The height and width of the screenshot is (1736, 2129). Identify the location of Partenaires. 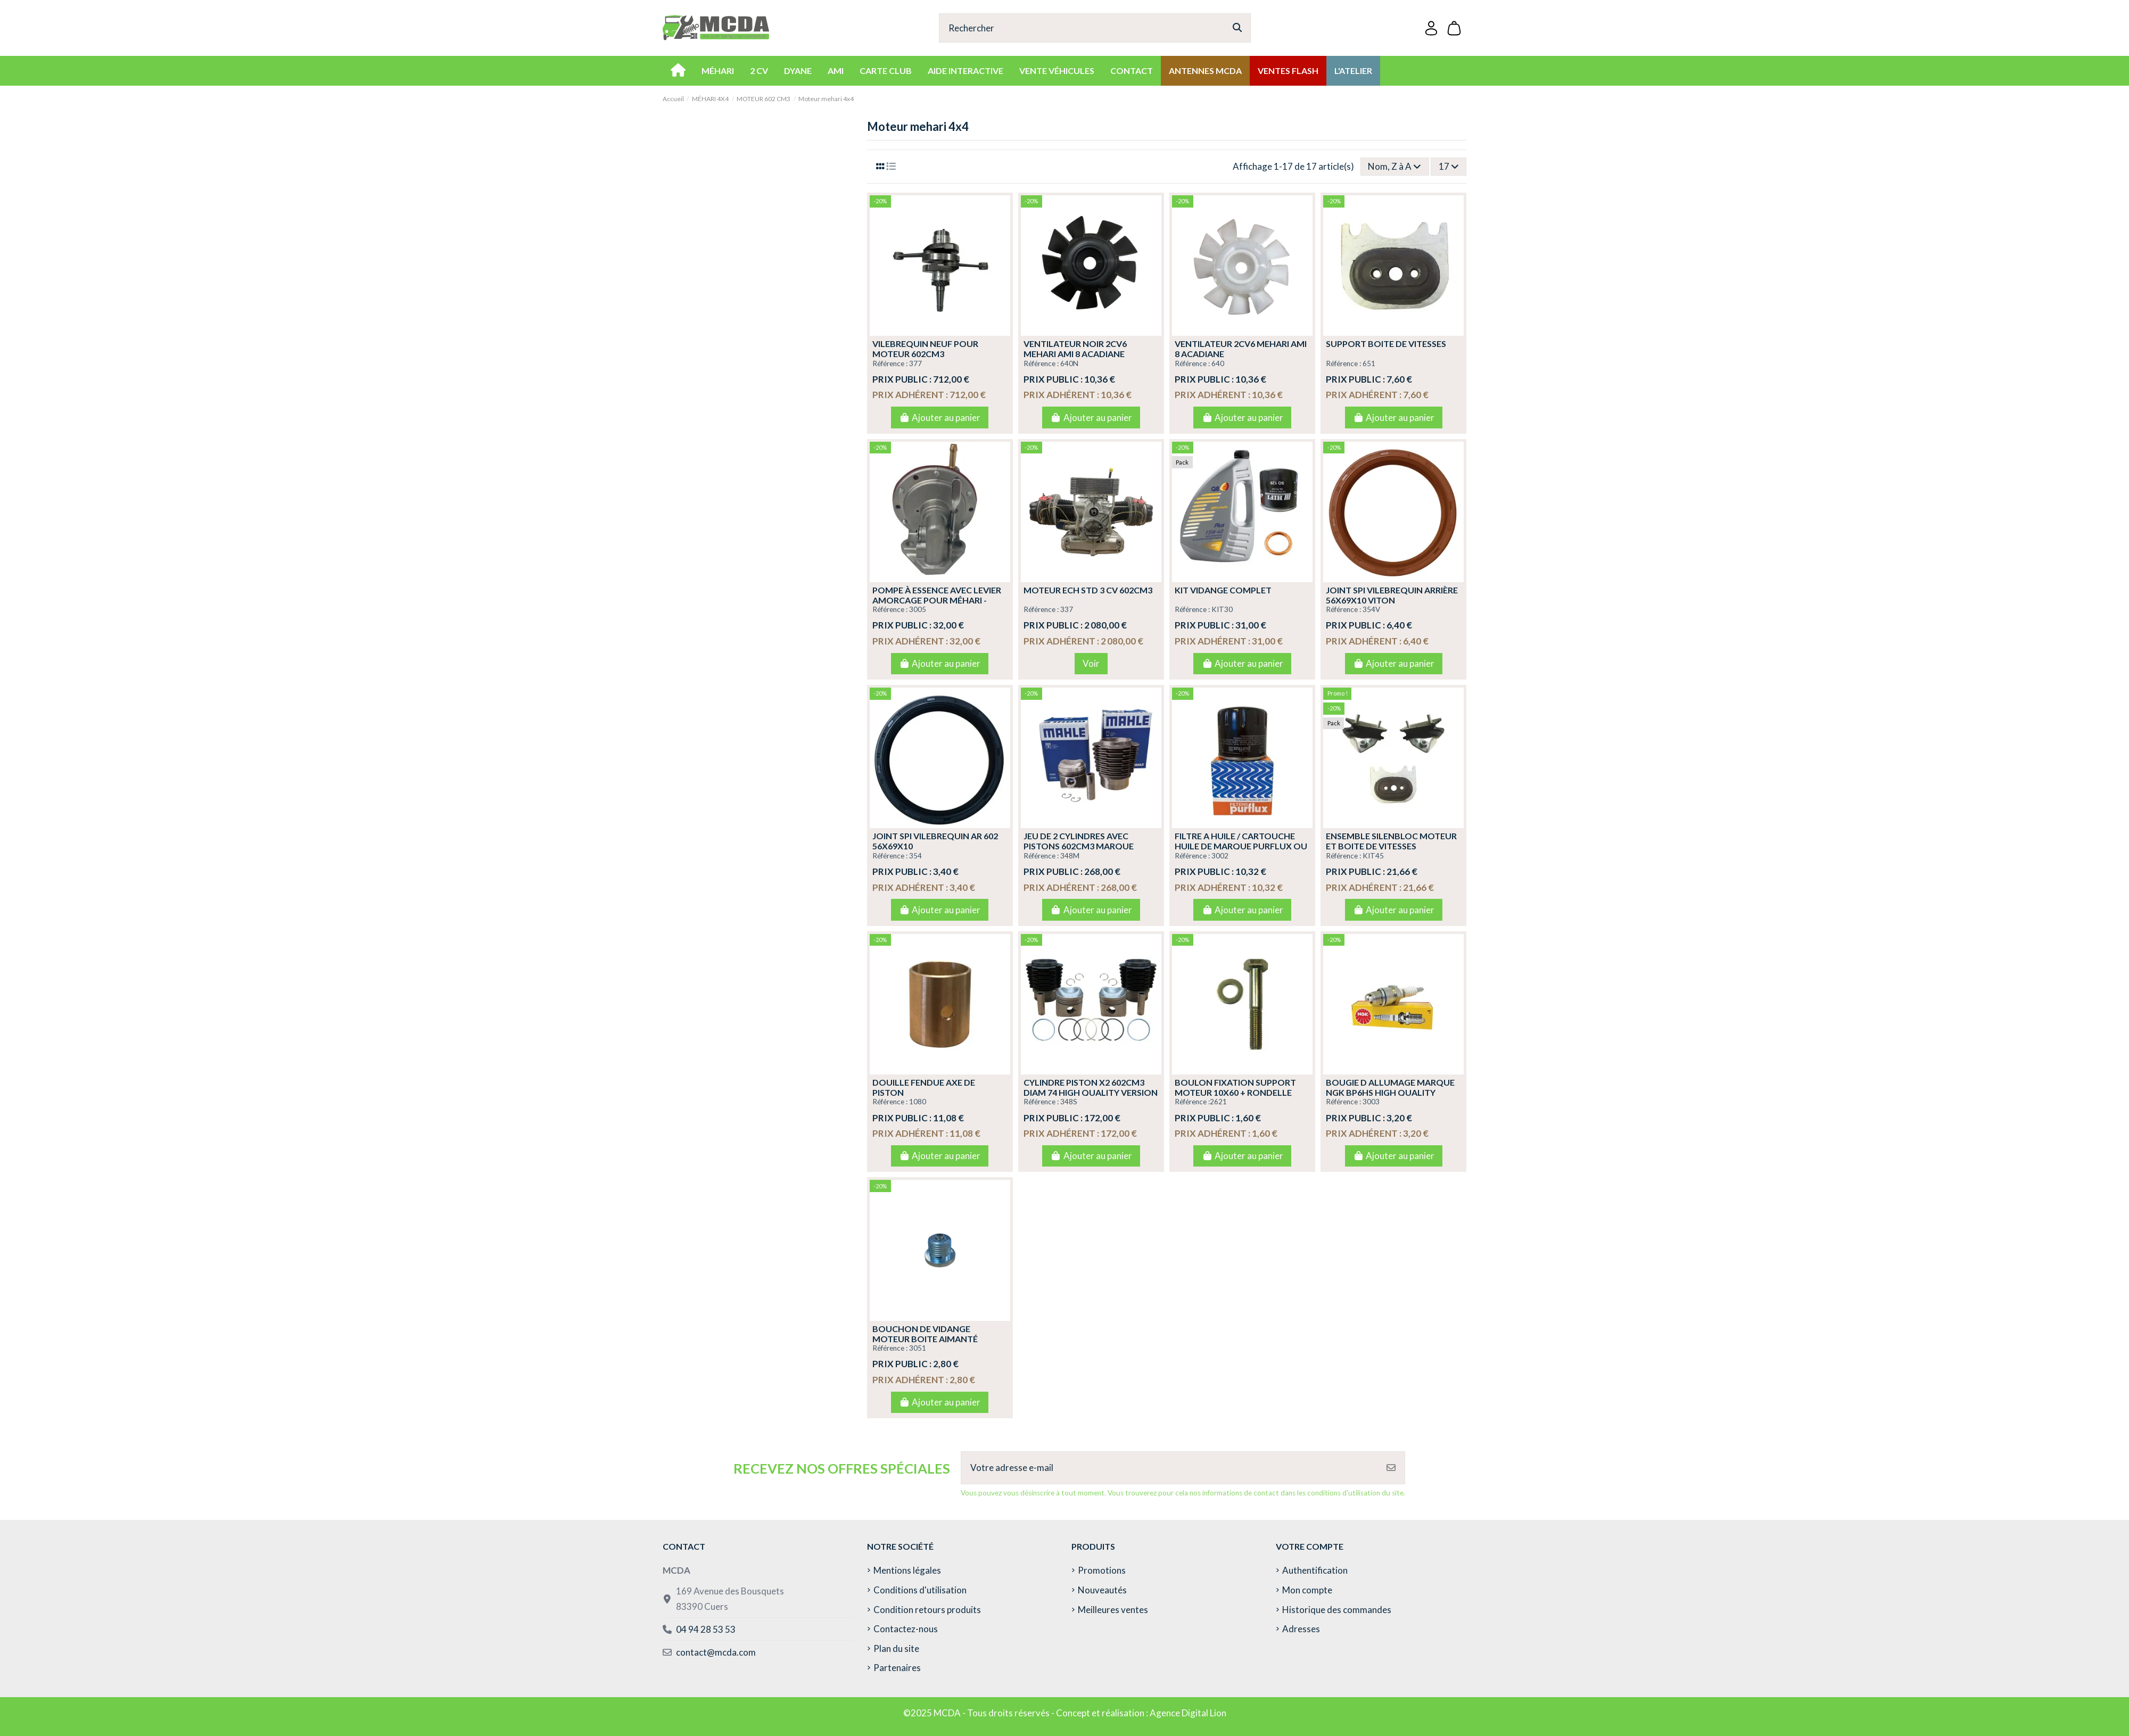
(897, 1667).